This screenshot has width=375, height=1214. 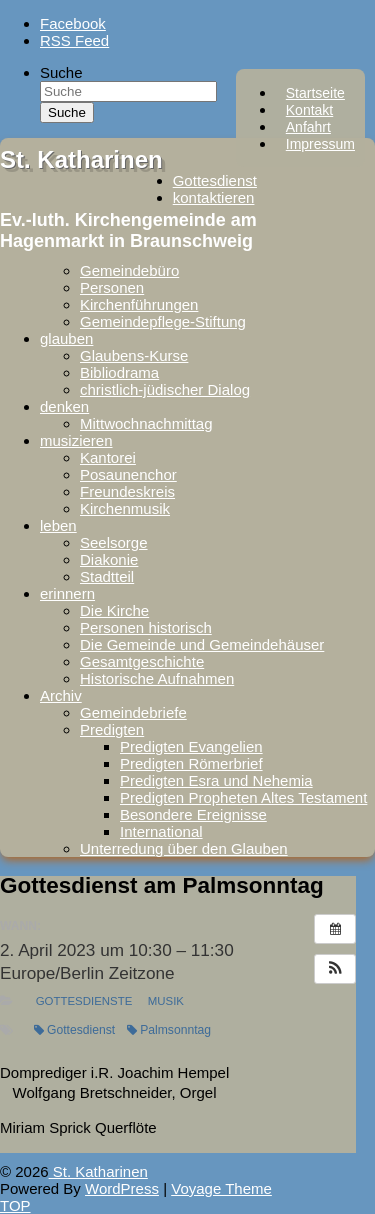 I want to click on [button], so click(x=335, y=969).